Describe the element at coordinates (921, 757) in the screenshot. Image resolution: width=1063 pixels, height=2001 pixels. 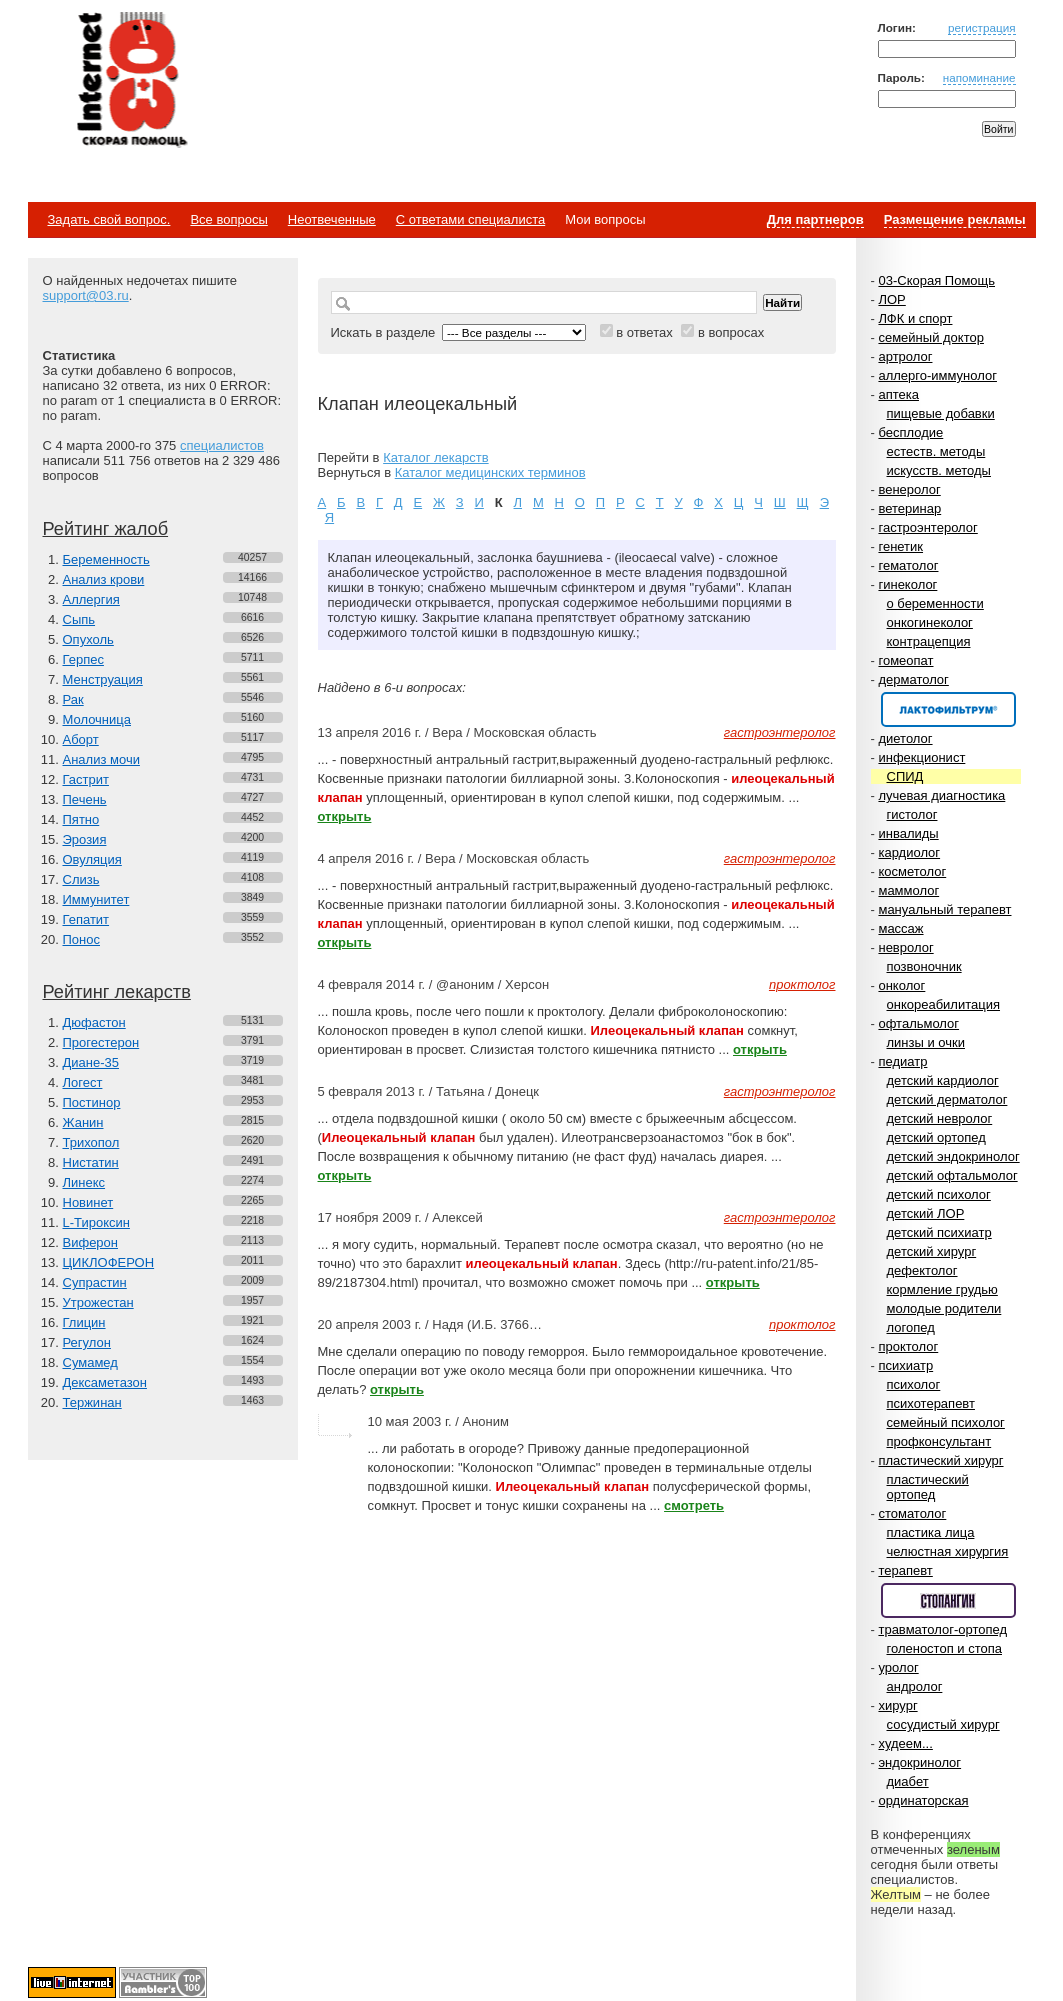
I see `инфекционист` at that location.